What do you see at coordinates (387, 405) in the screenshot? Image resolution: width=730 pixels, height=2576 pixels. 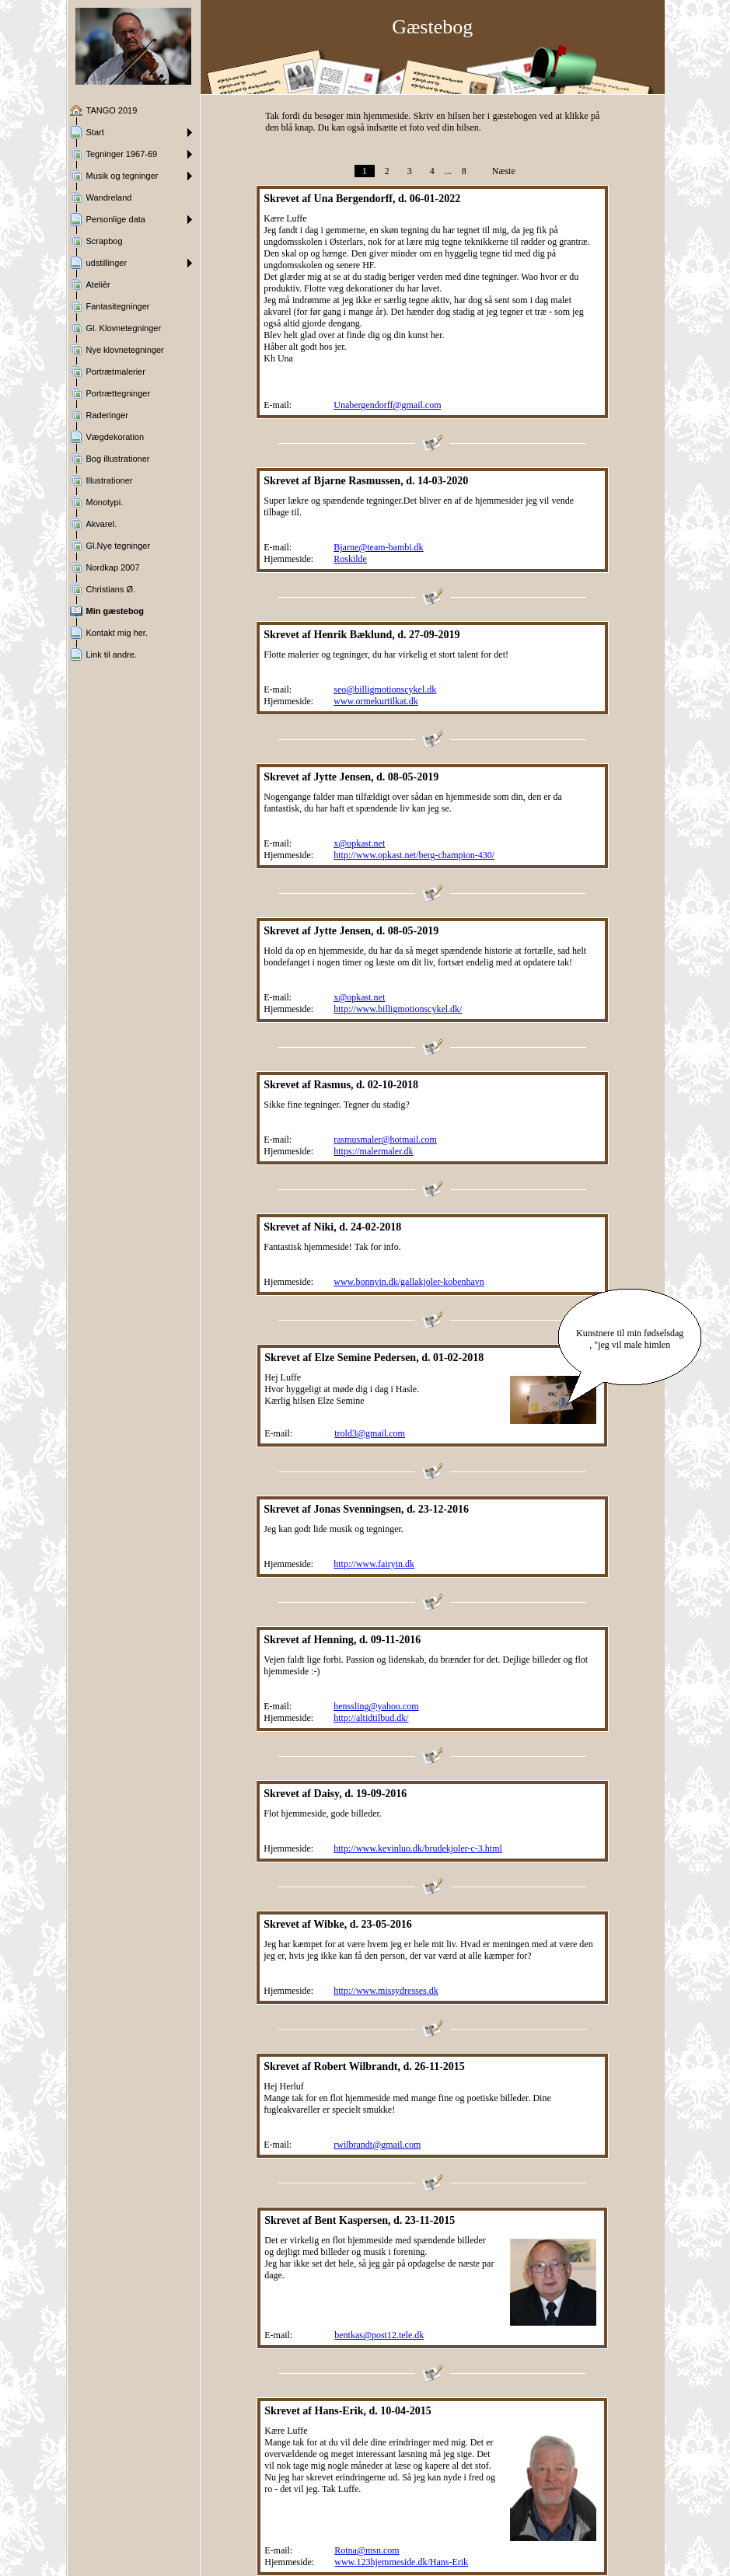 I see `Unabergendorff@gmail.com` at bounding box center [387, 405].